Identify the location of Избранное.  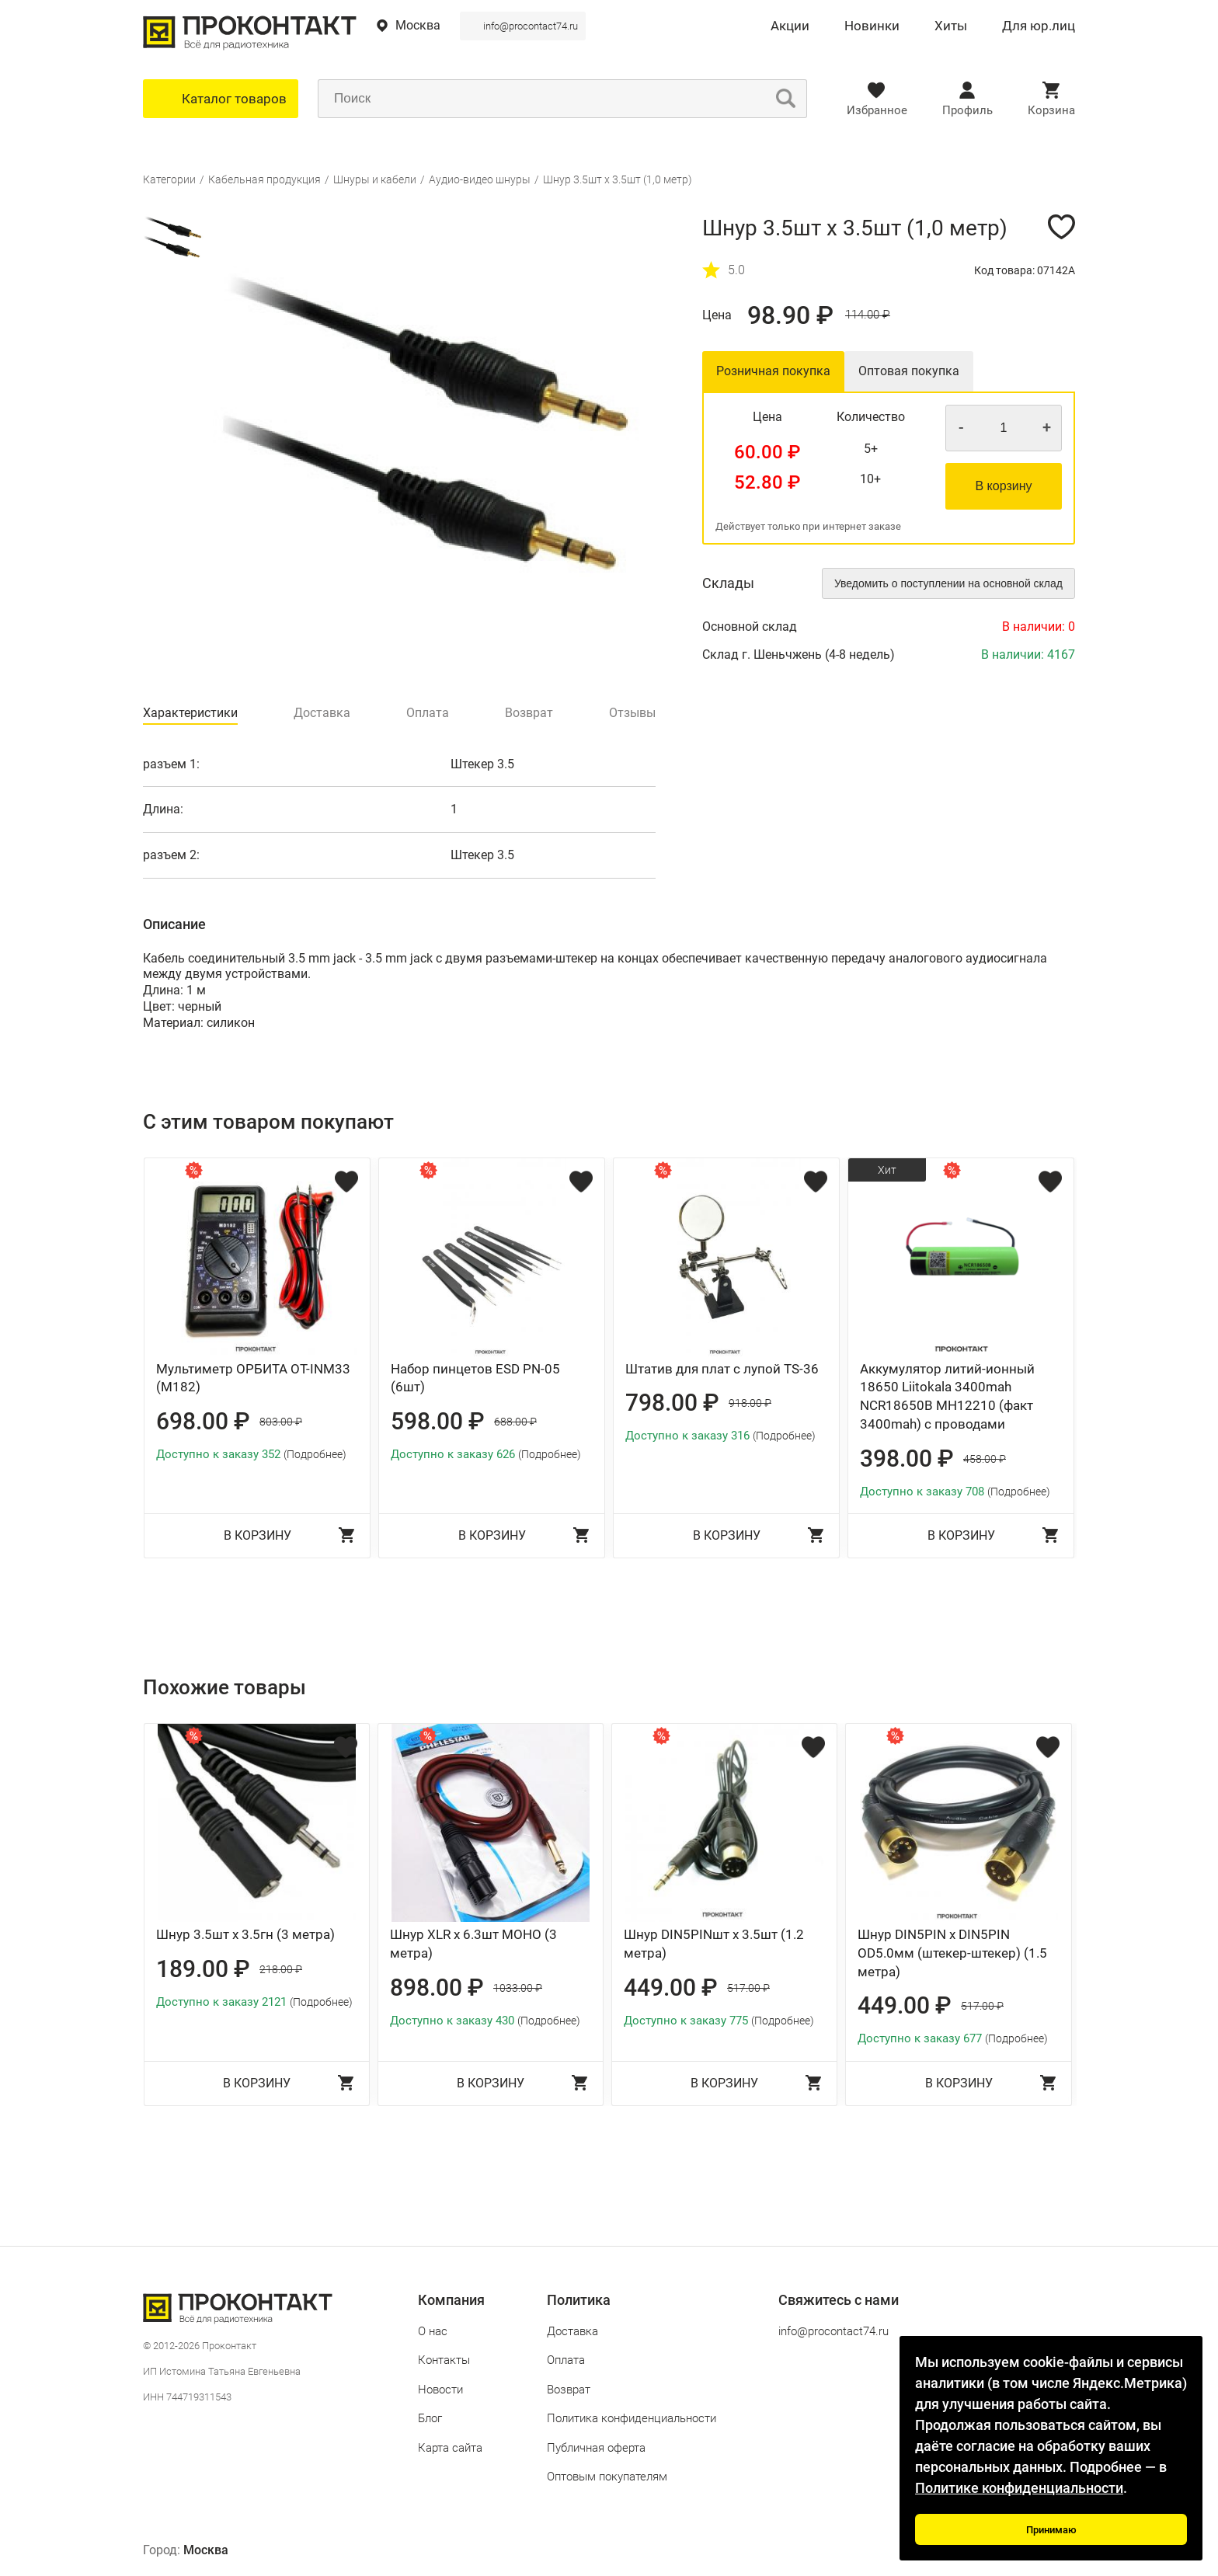
(877, 110).